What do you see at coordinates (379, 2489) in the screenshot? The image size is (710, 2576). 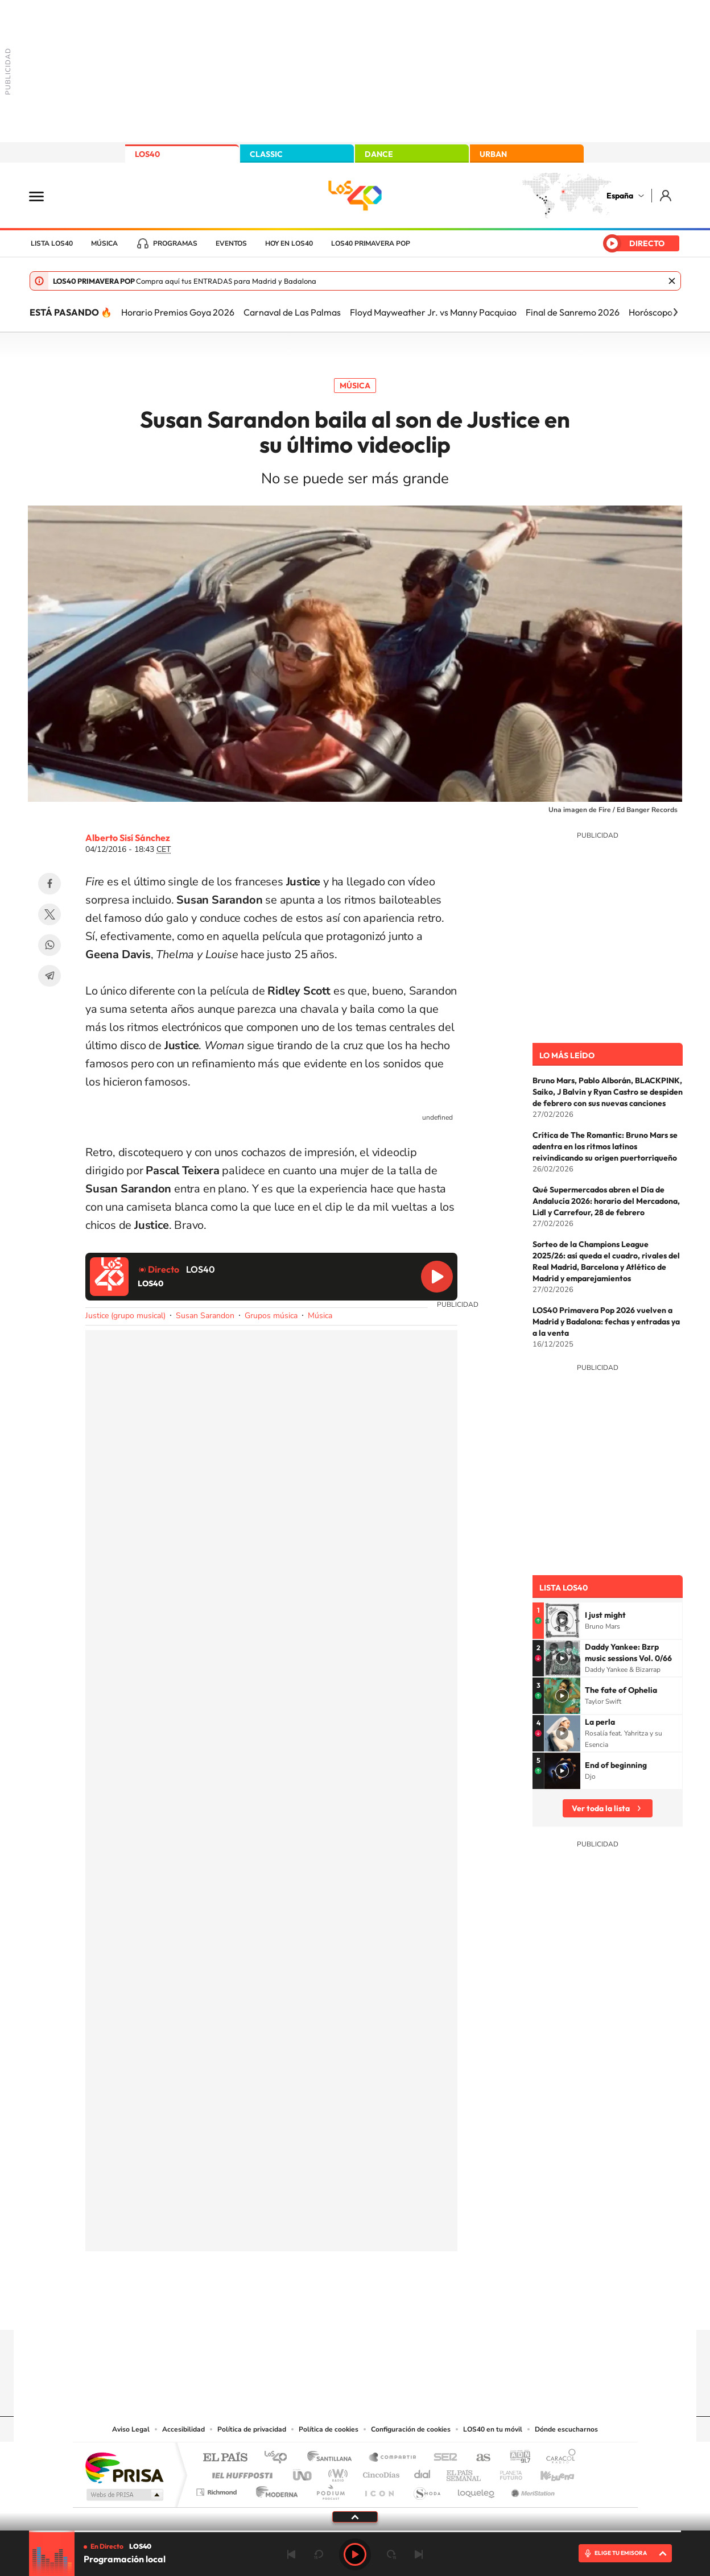 I see `El PaÍs ICON` at bounding box center [379, 2489].